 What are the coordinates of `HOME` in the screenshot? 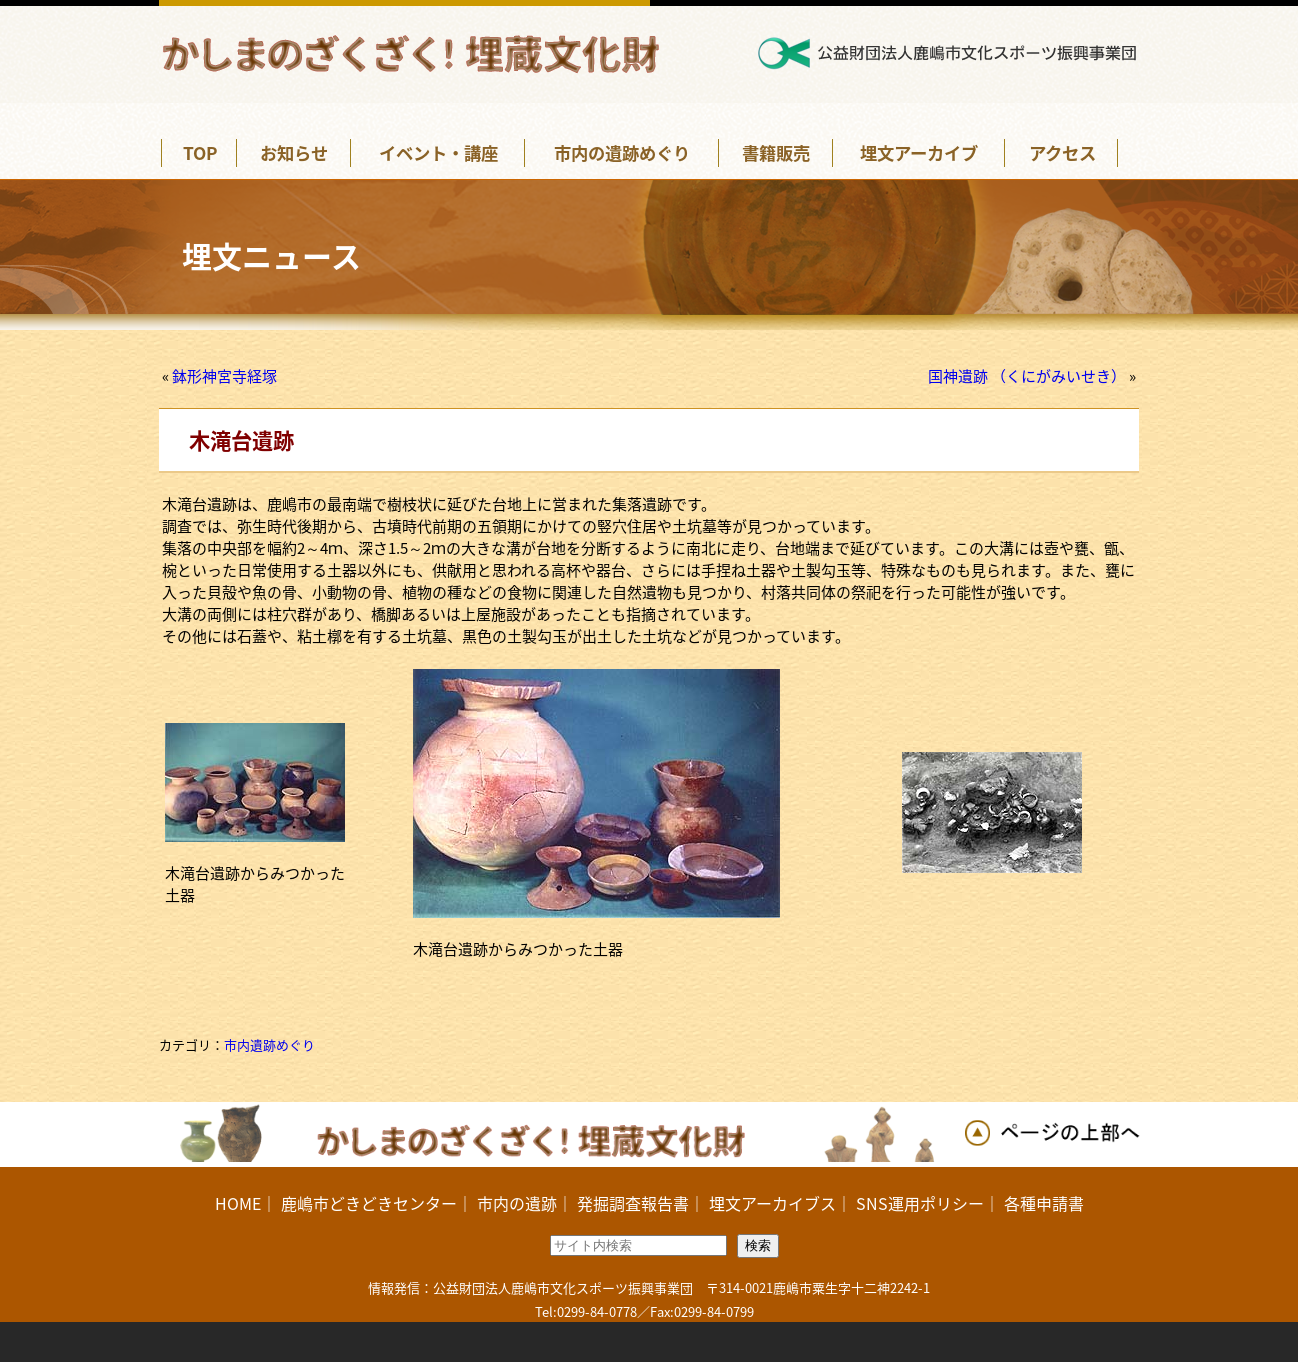 It's located at (238, 1203).